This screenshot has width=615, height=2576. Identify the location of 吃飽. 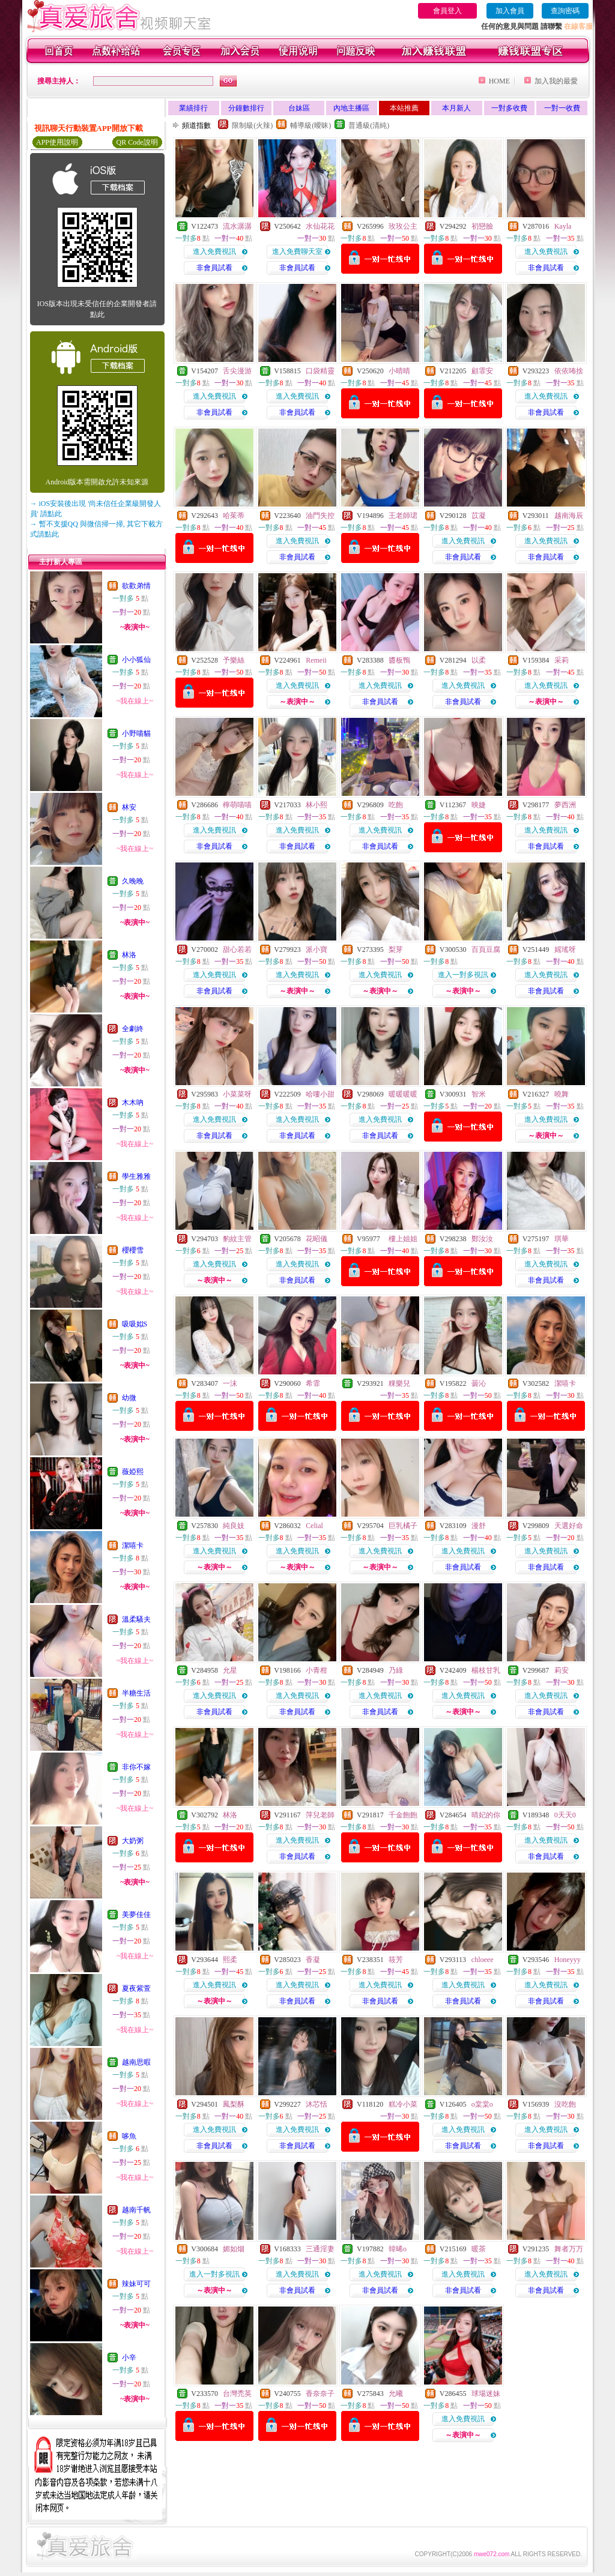
(396, 805).